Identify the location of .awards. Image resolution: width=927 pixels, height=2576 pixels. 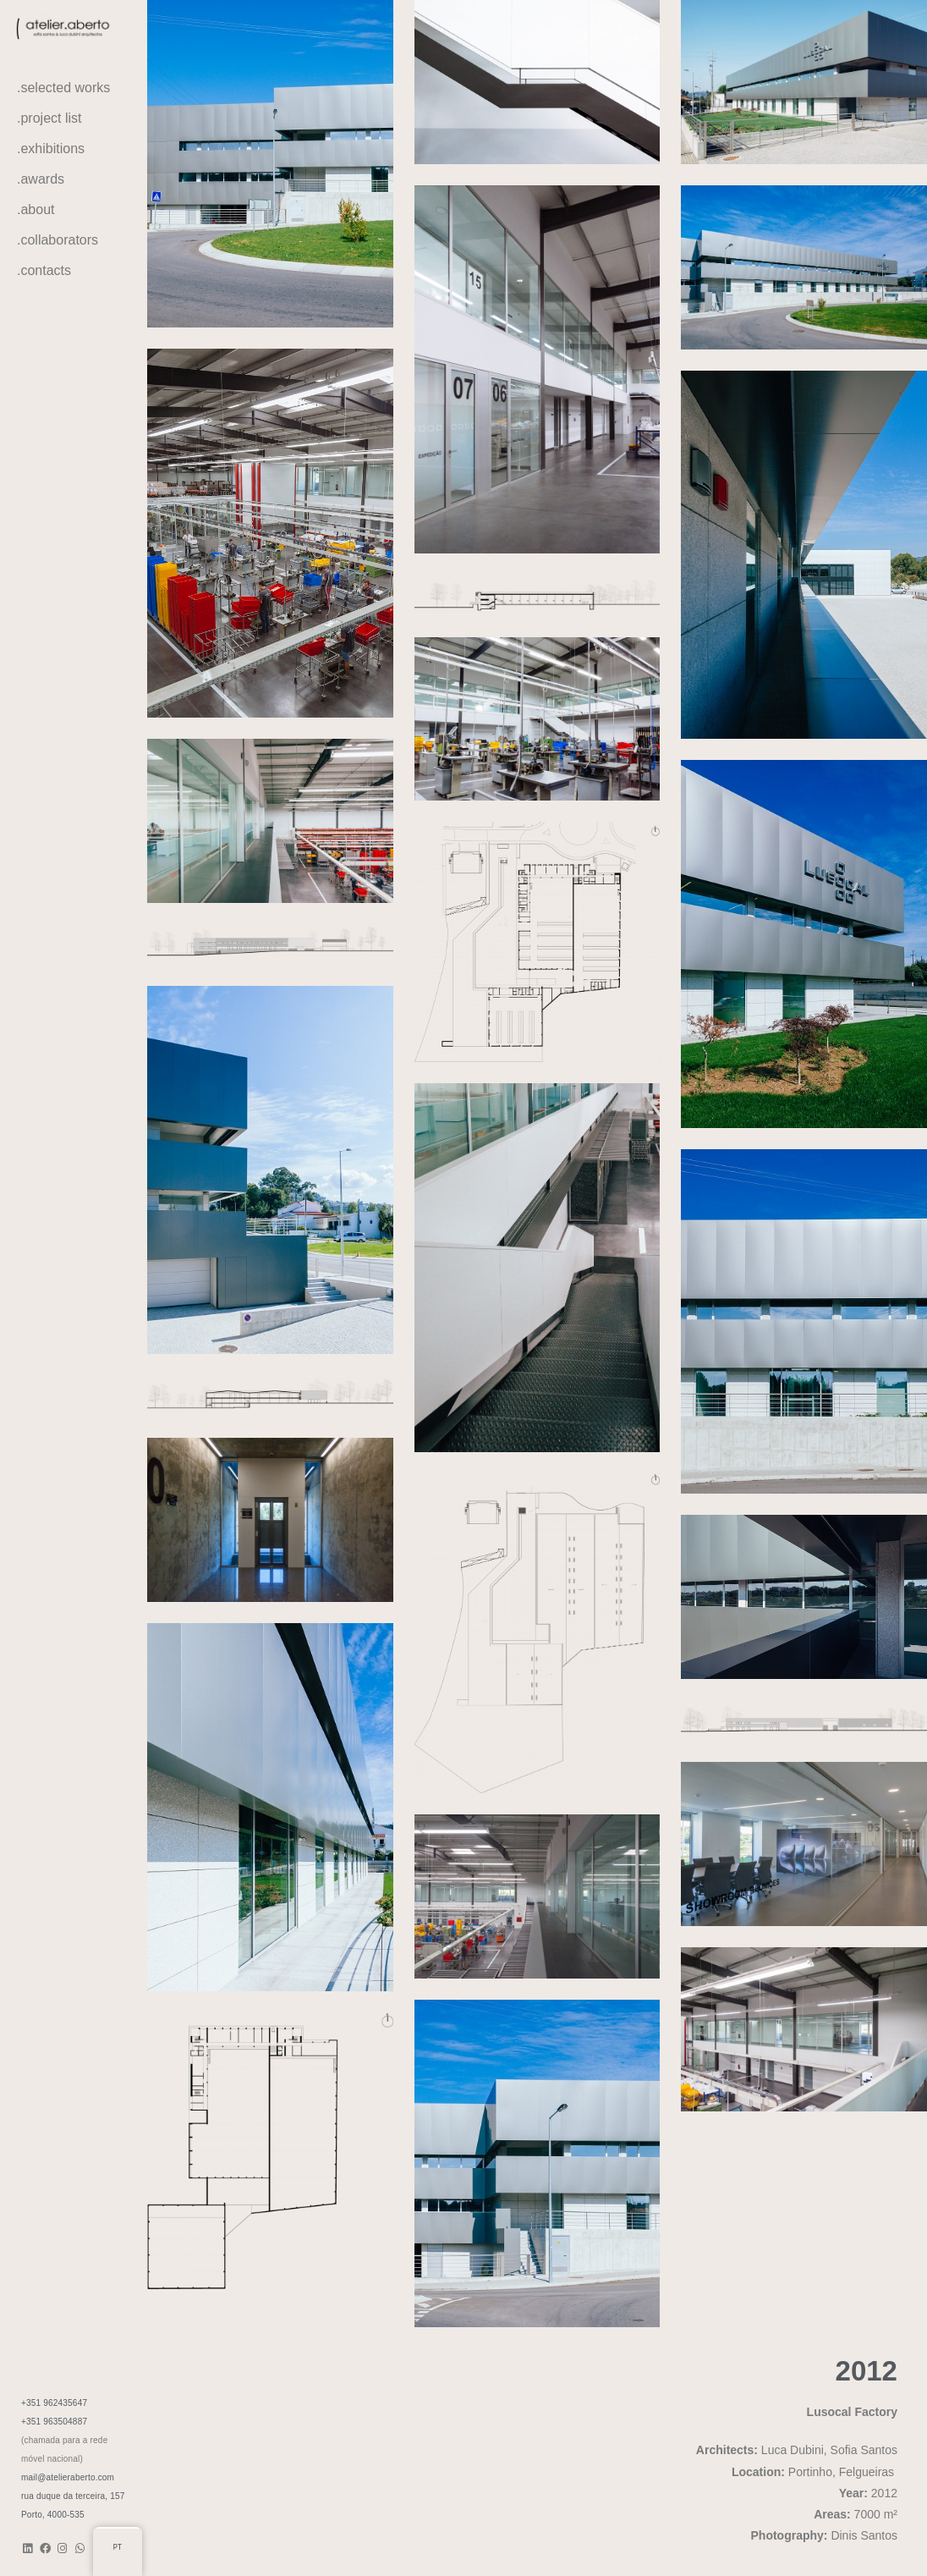
(40, 179).